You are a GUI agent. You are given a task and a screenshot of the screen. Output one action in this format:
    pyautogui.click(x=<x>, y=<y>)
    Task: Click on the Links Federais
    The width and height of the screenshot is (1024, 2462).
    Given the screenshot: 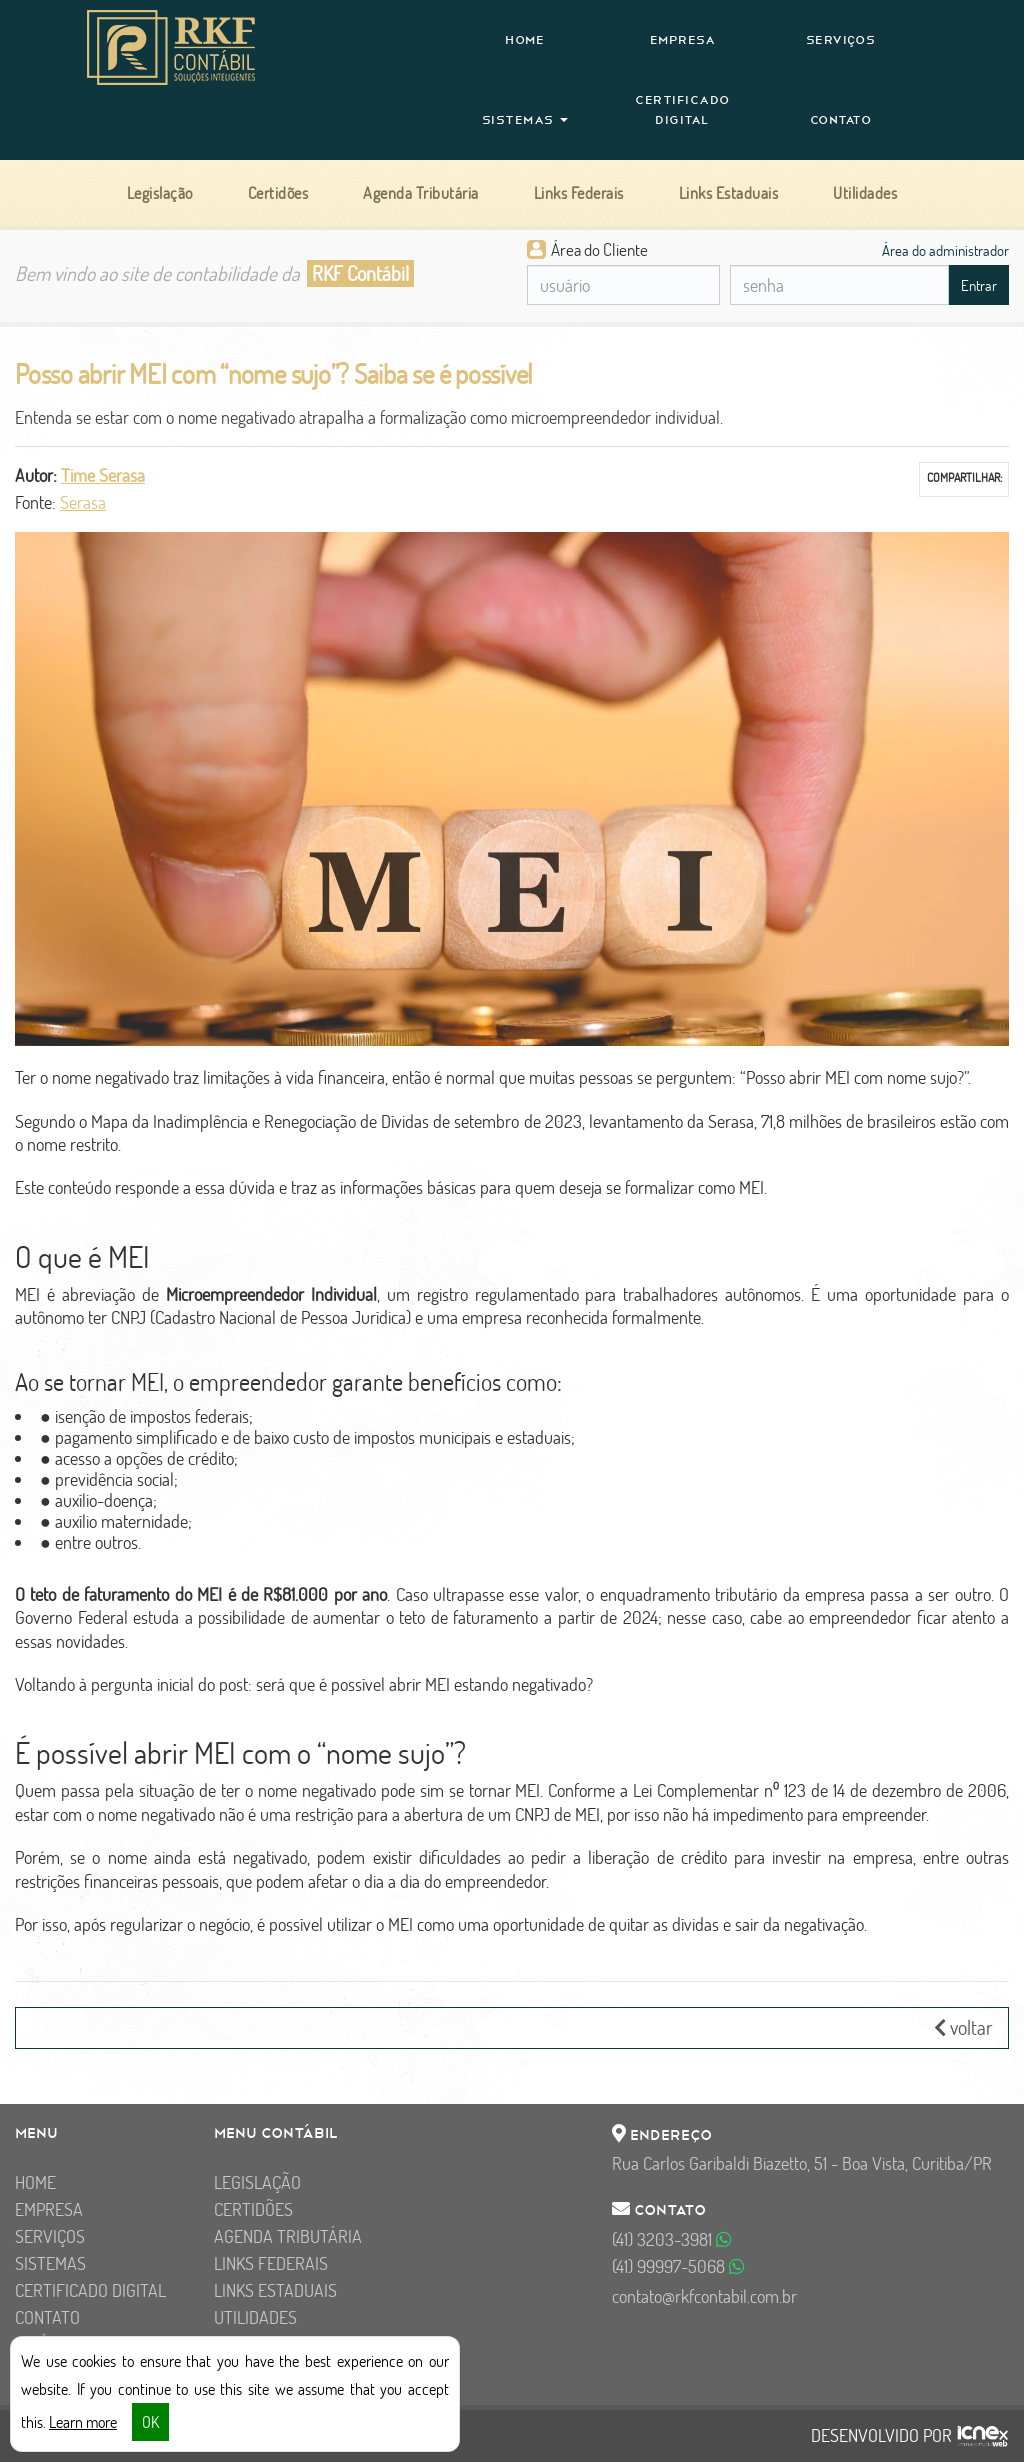 What is the action you would take?
    pyautogui.click(x=271, y=2263)
    